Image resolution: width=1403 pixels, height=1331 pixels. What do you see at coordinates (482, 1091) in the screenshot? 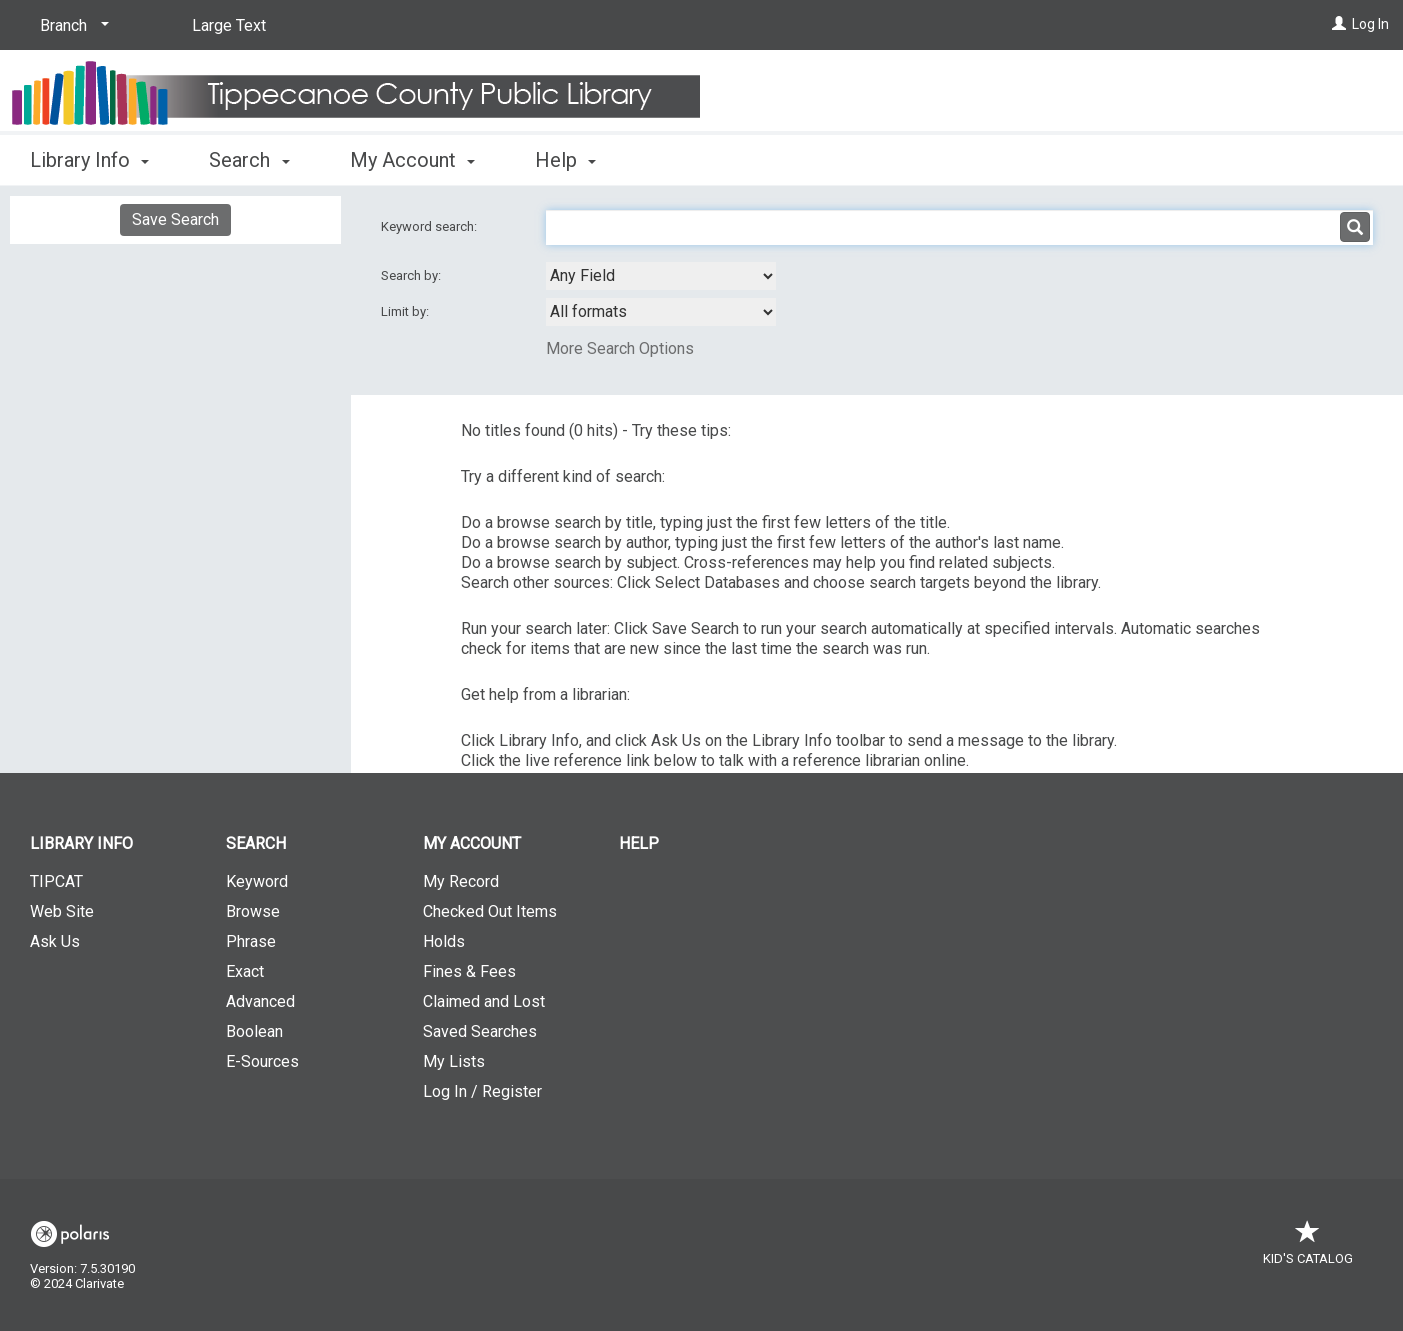
I see `Log In / Register` at bounding box center [482, 1091].